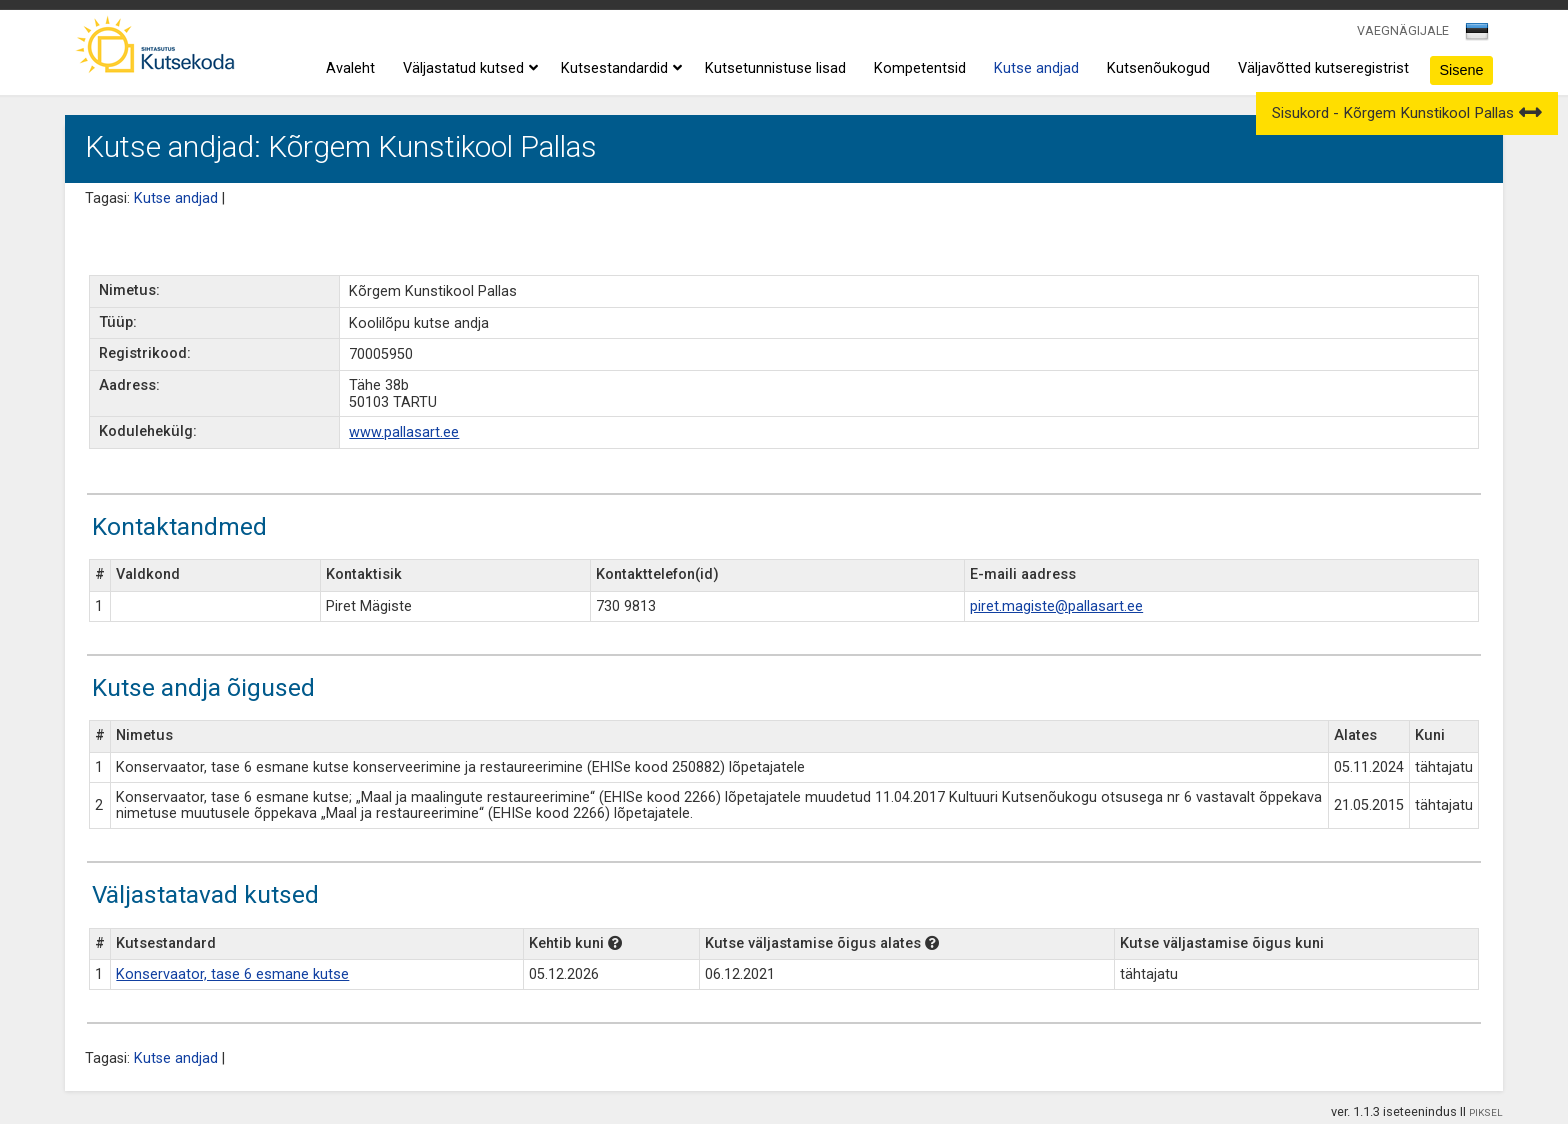  What do you see at coordinates (1474, 35) in the screenshot?
I see `[textbox]` at bounding box center [1474, 35].